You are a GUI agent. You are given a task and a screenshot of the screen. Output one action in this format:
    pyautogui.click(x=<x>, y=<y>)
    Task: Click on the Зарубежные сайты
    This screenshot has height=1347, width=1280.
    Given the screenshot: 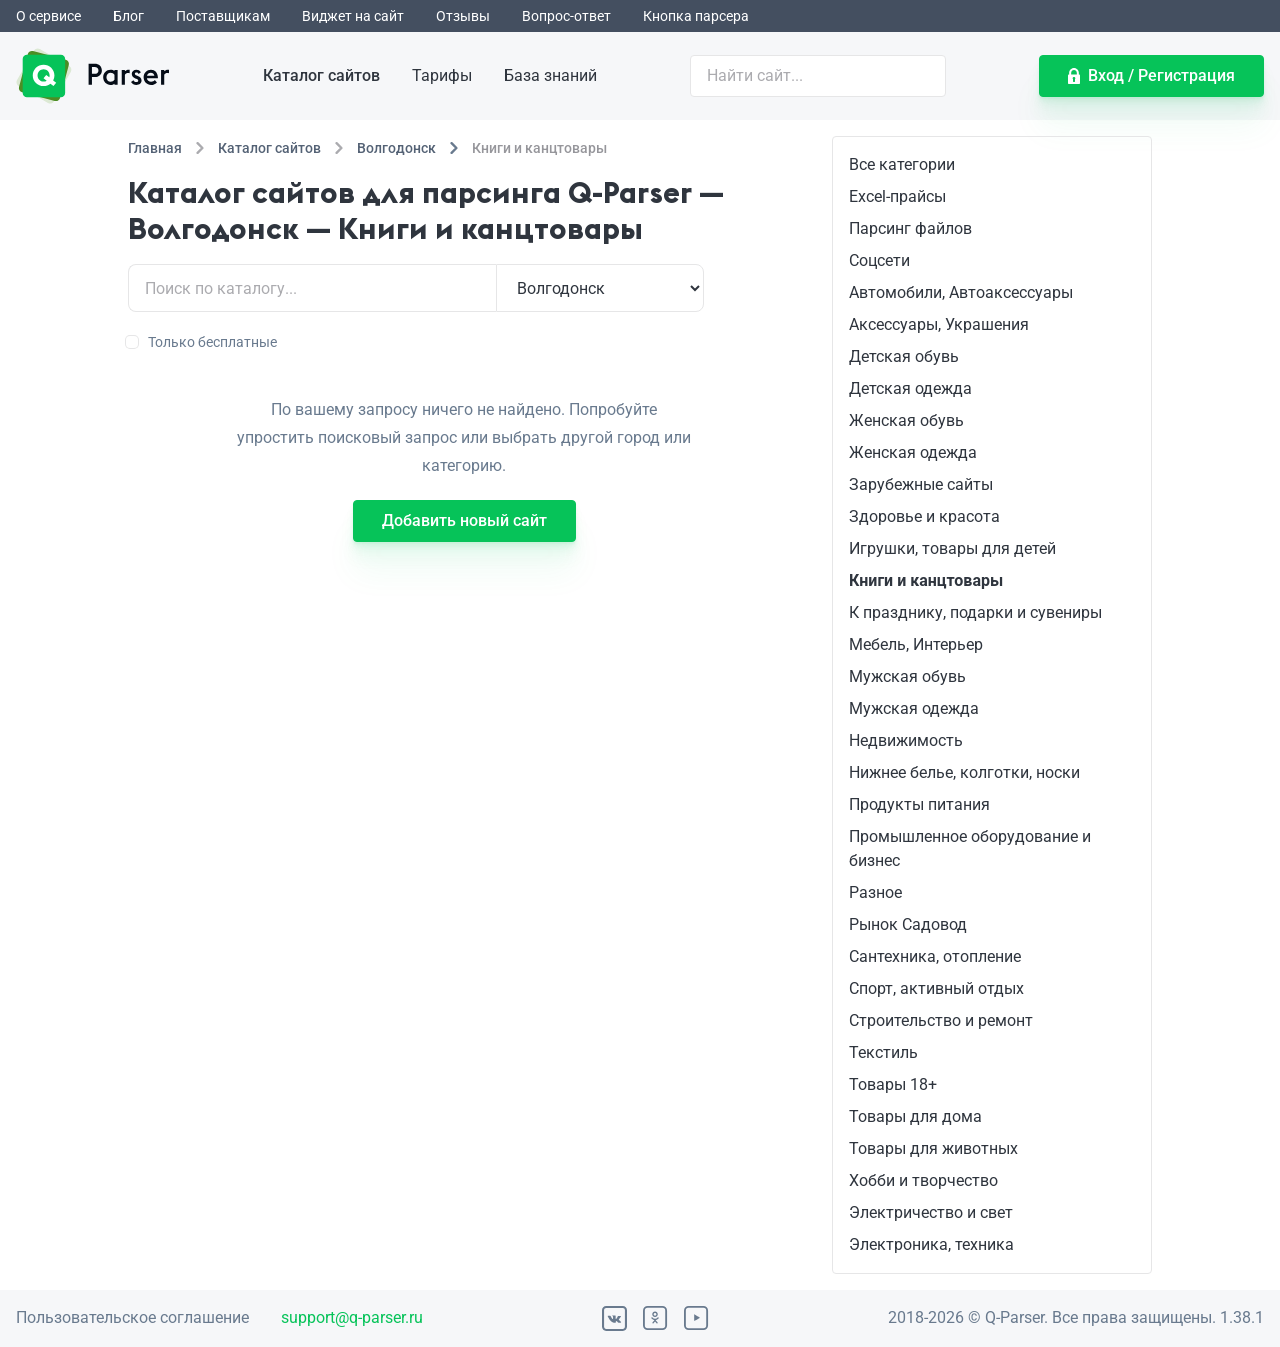 What is the action you would take?
    pyautogui.click(x=921, y=484)
    